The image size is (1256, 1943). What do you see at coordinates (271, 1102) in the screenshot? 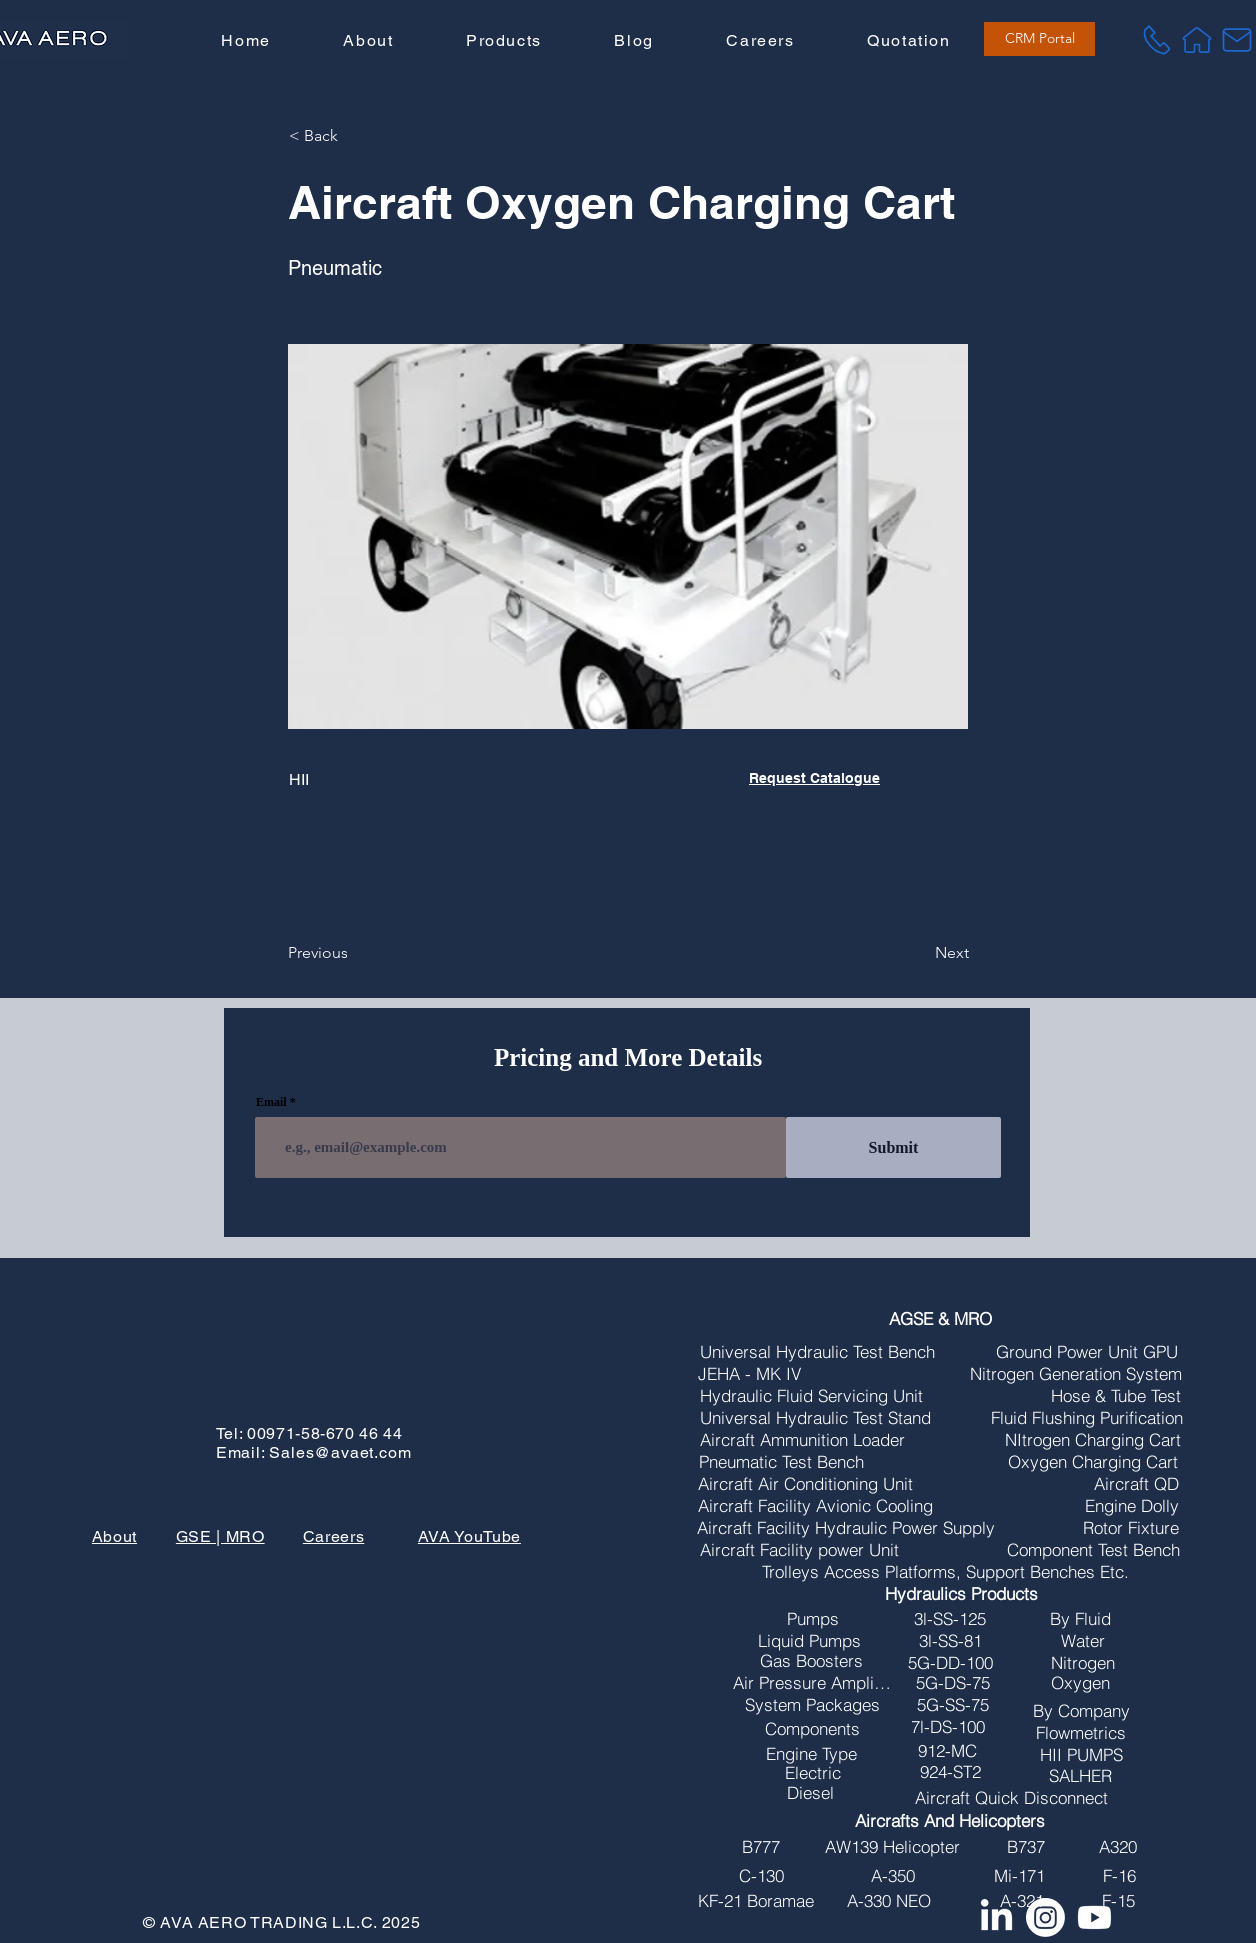
I see `Email` at bounding box center [271, 1102].